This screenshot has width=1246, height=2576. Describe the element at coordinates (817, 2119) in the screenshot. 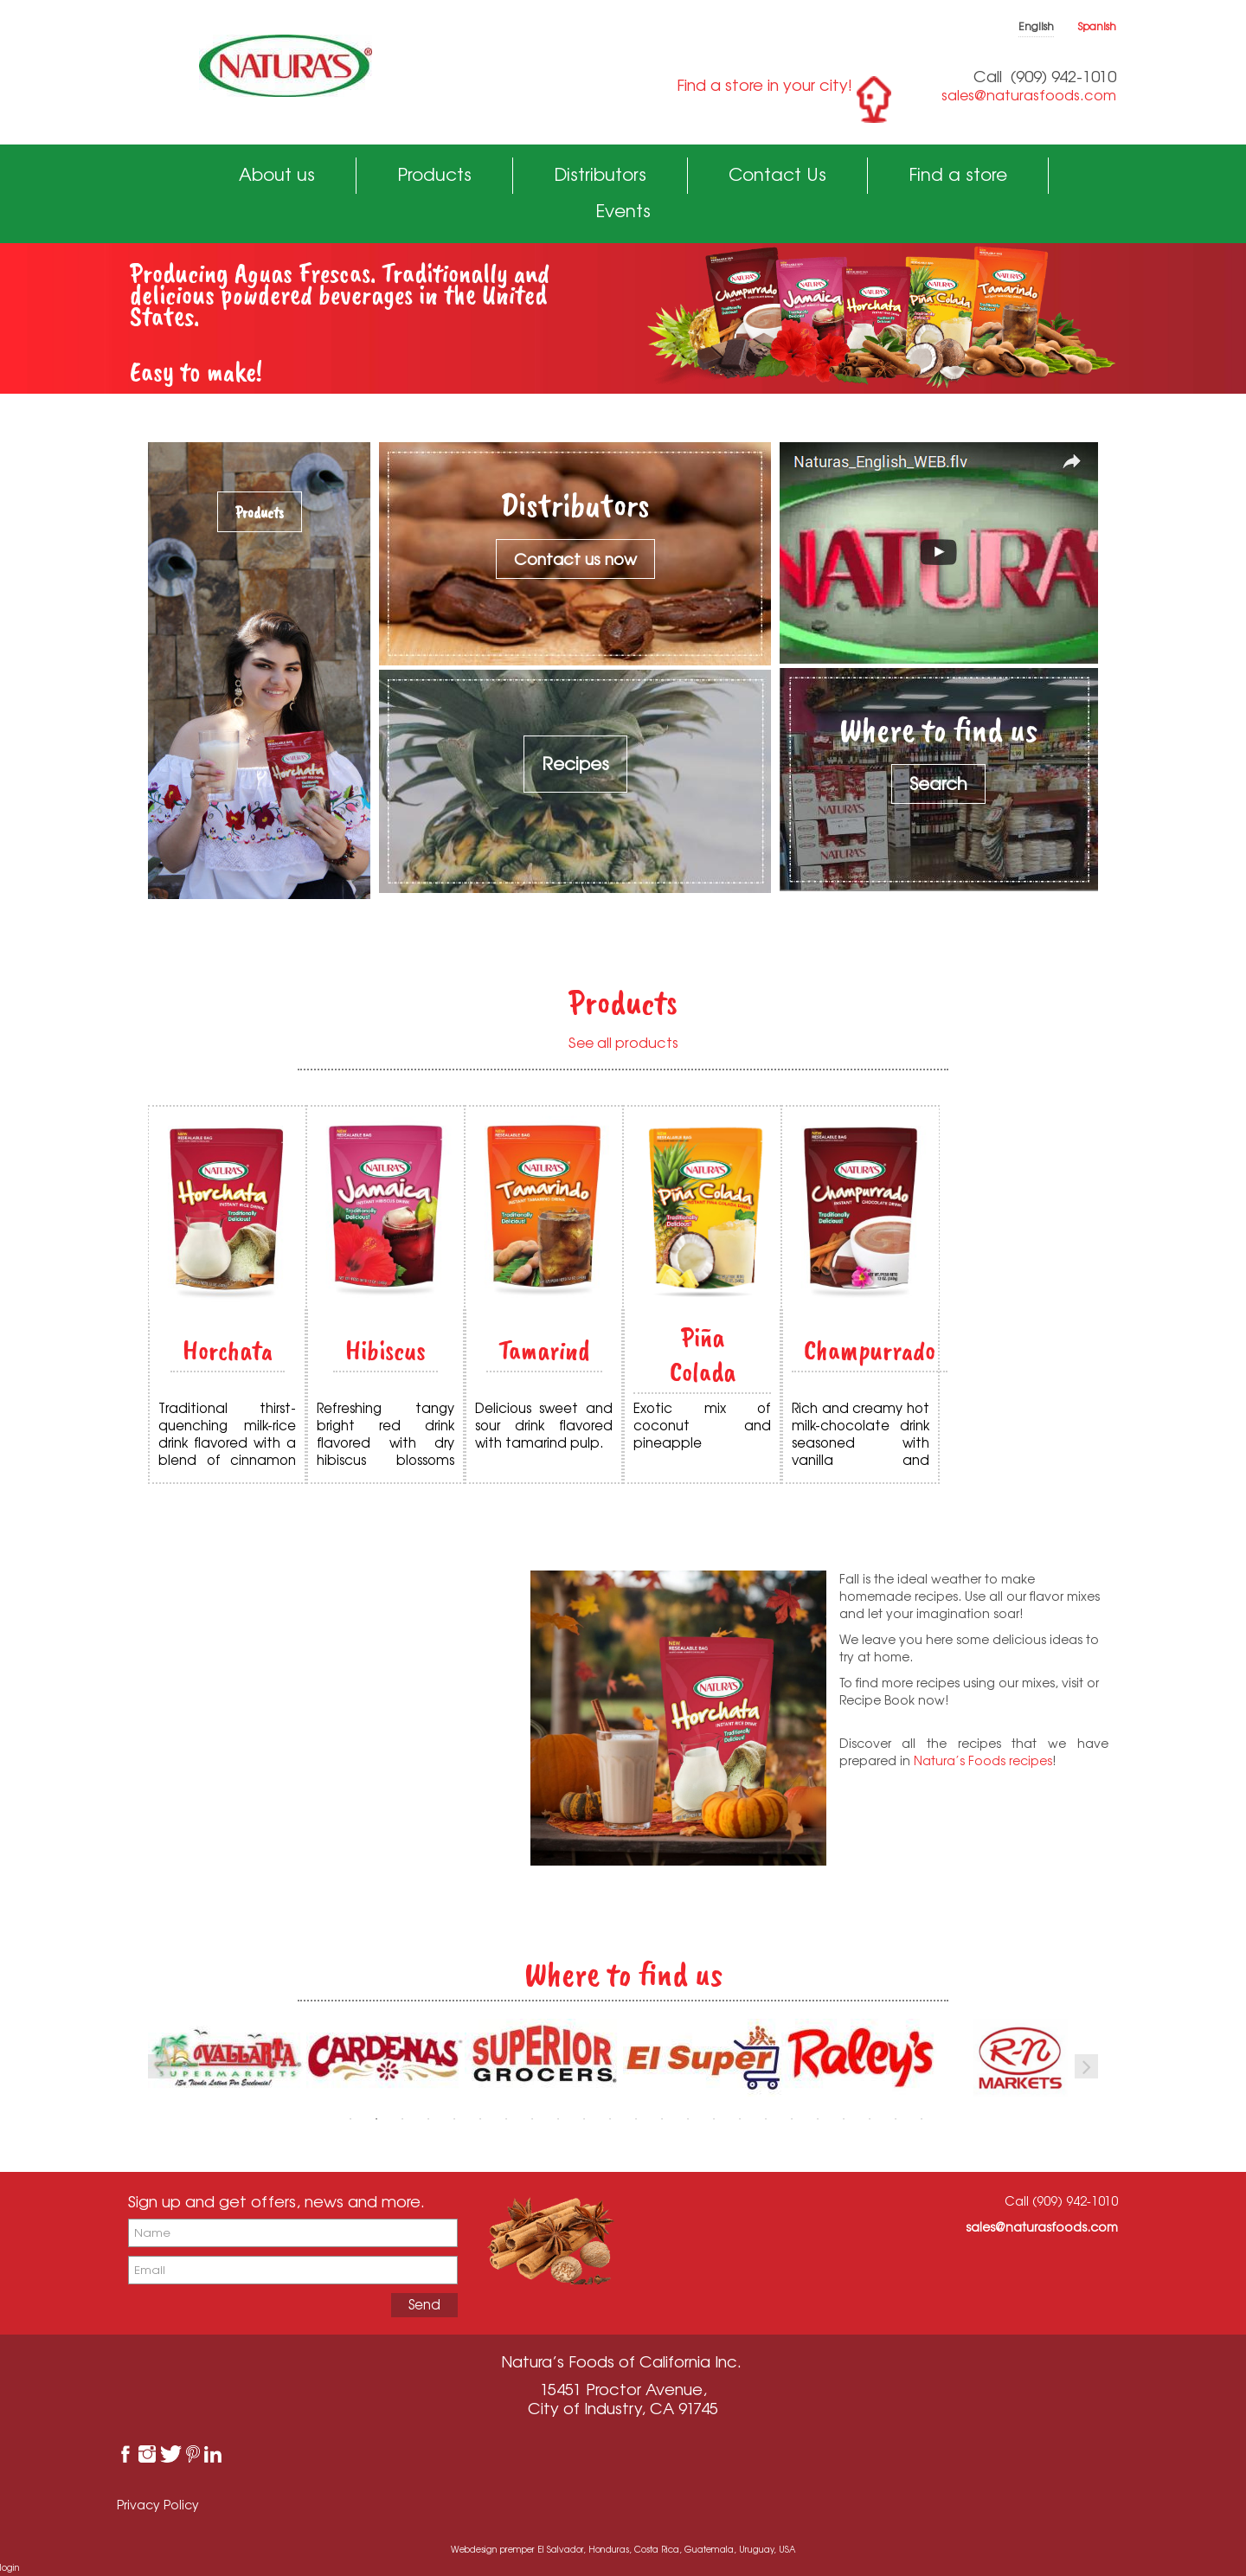

I see `19 [button]` at that location.